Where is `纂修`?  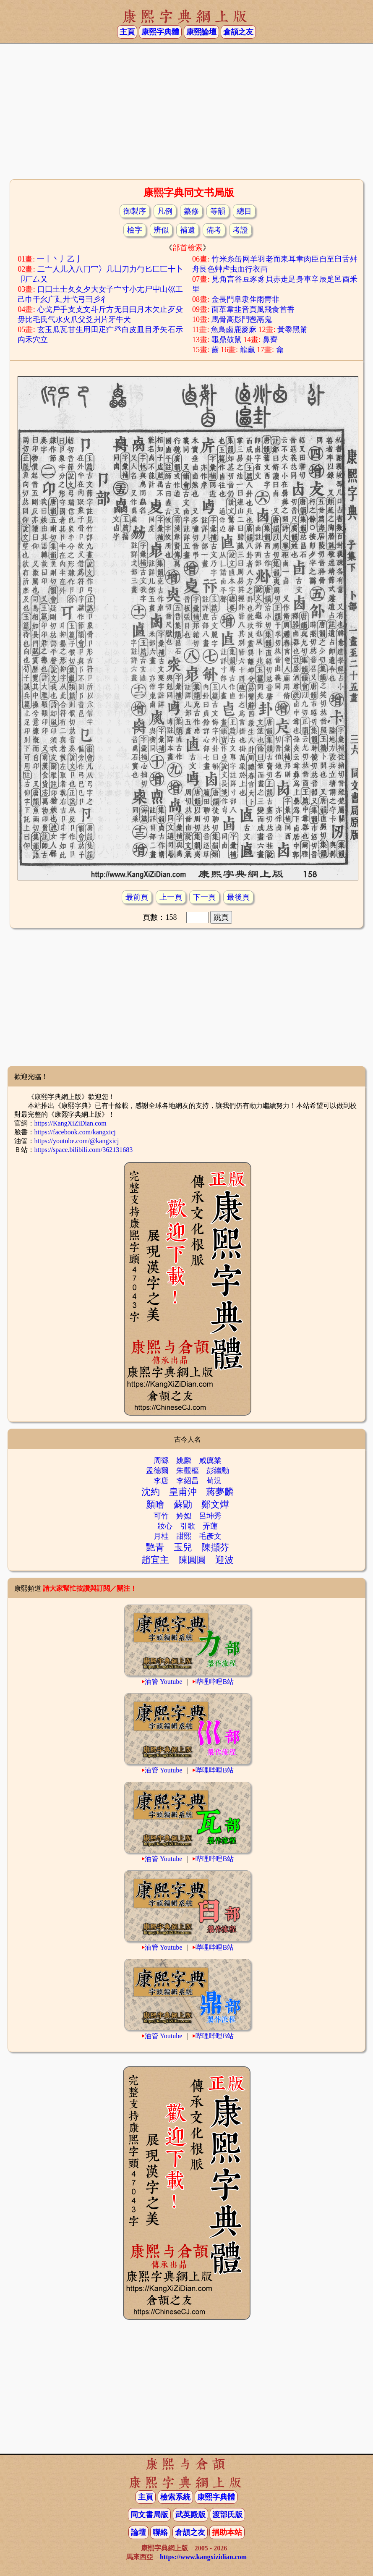
纂修 is located at coordinates (191, 211).